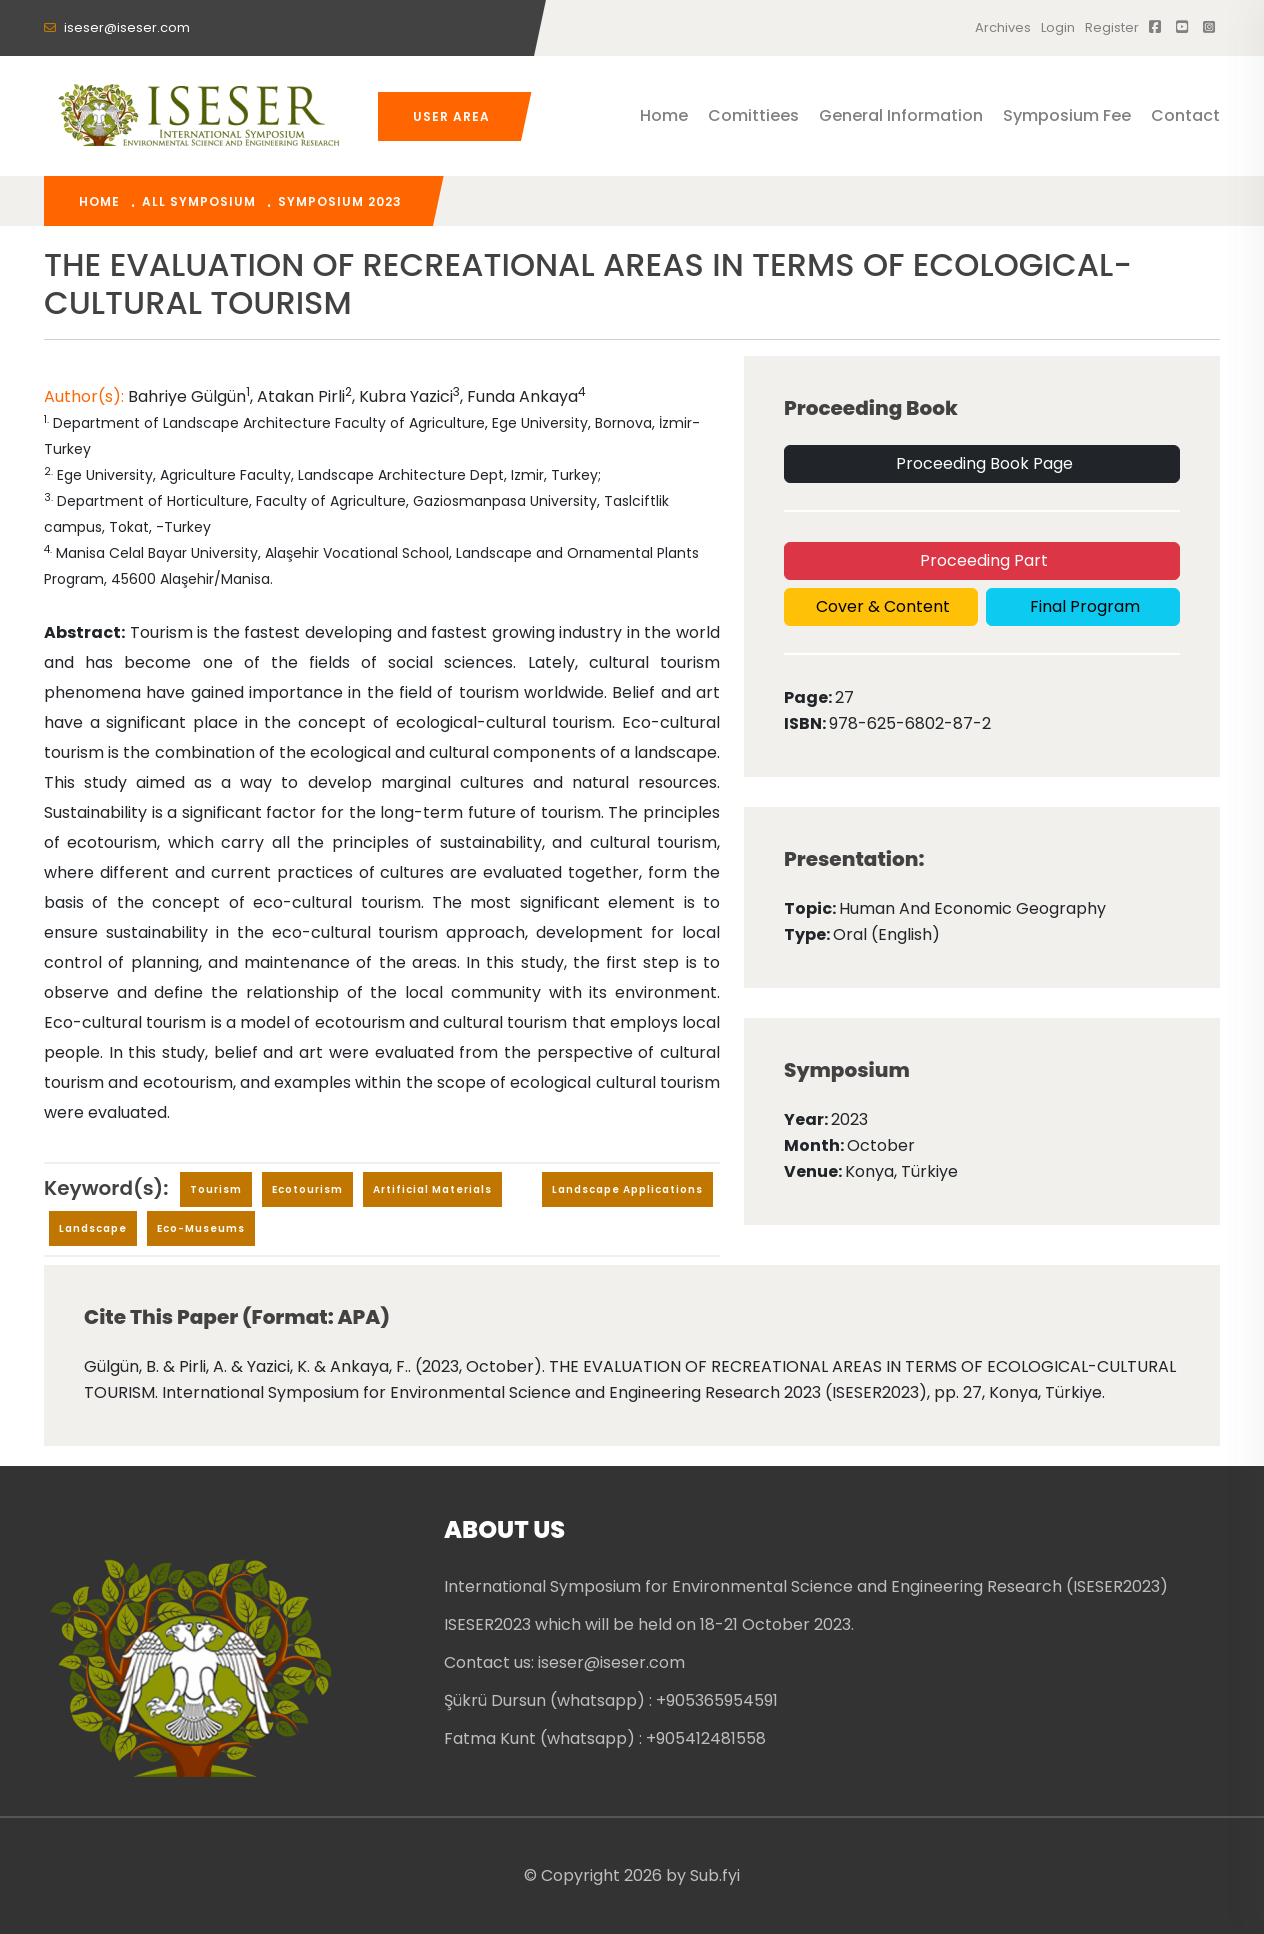 The width and height of the screenshot is (1264, 1934). Describe the element at coordinates (117, 27) in the screenshot. I see `iseser@iseser.com` at that location.